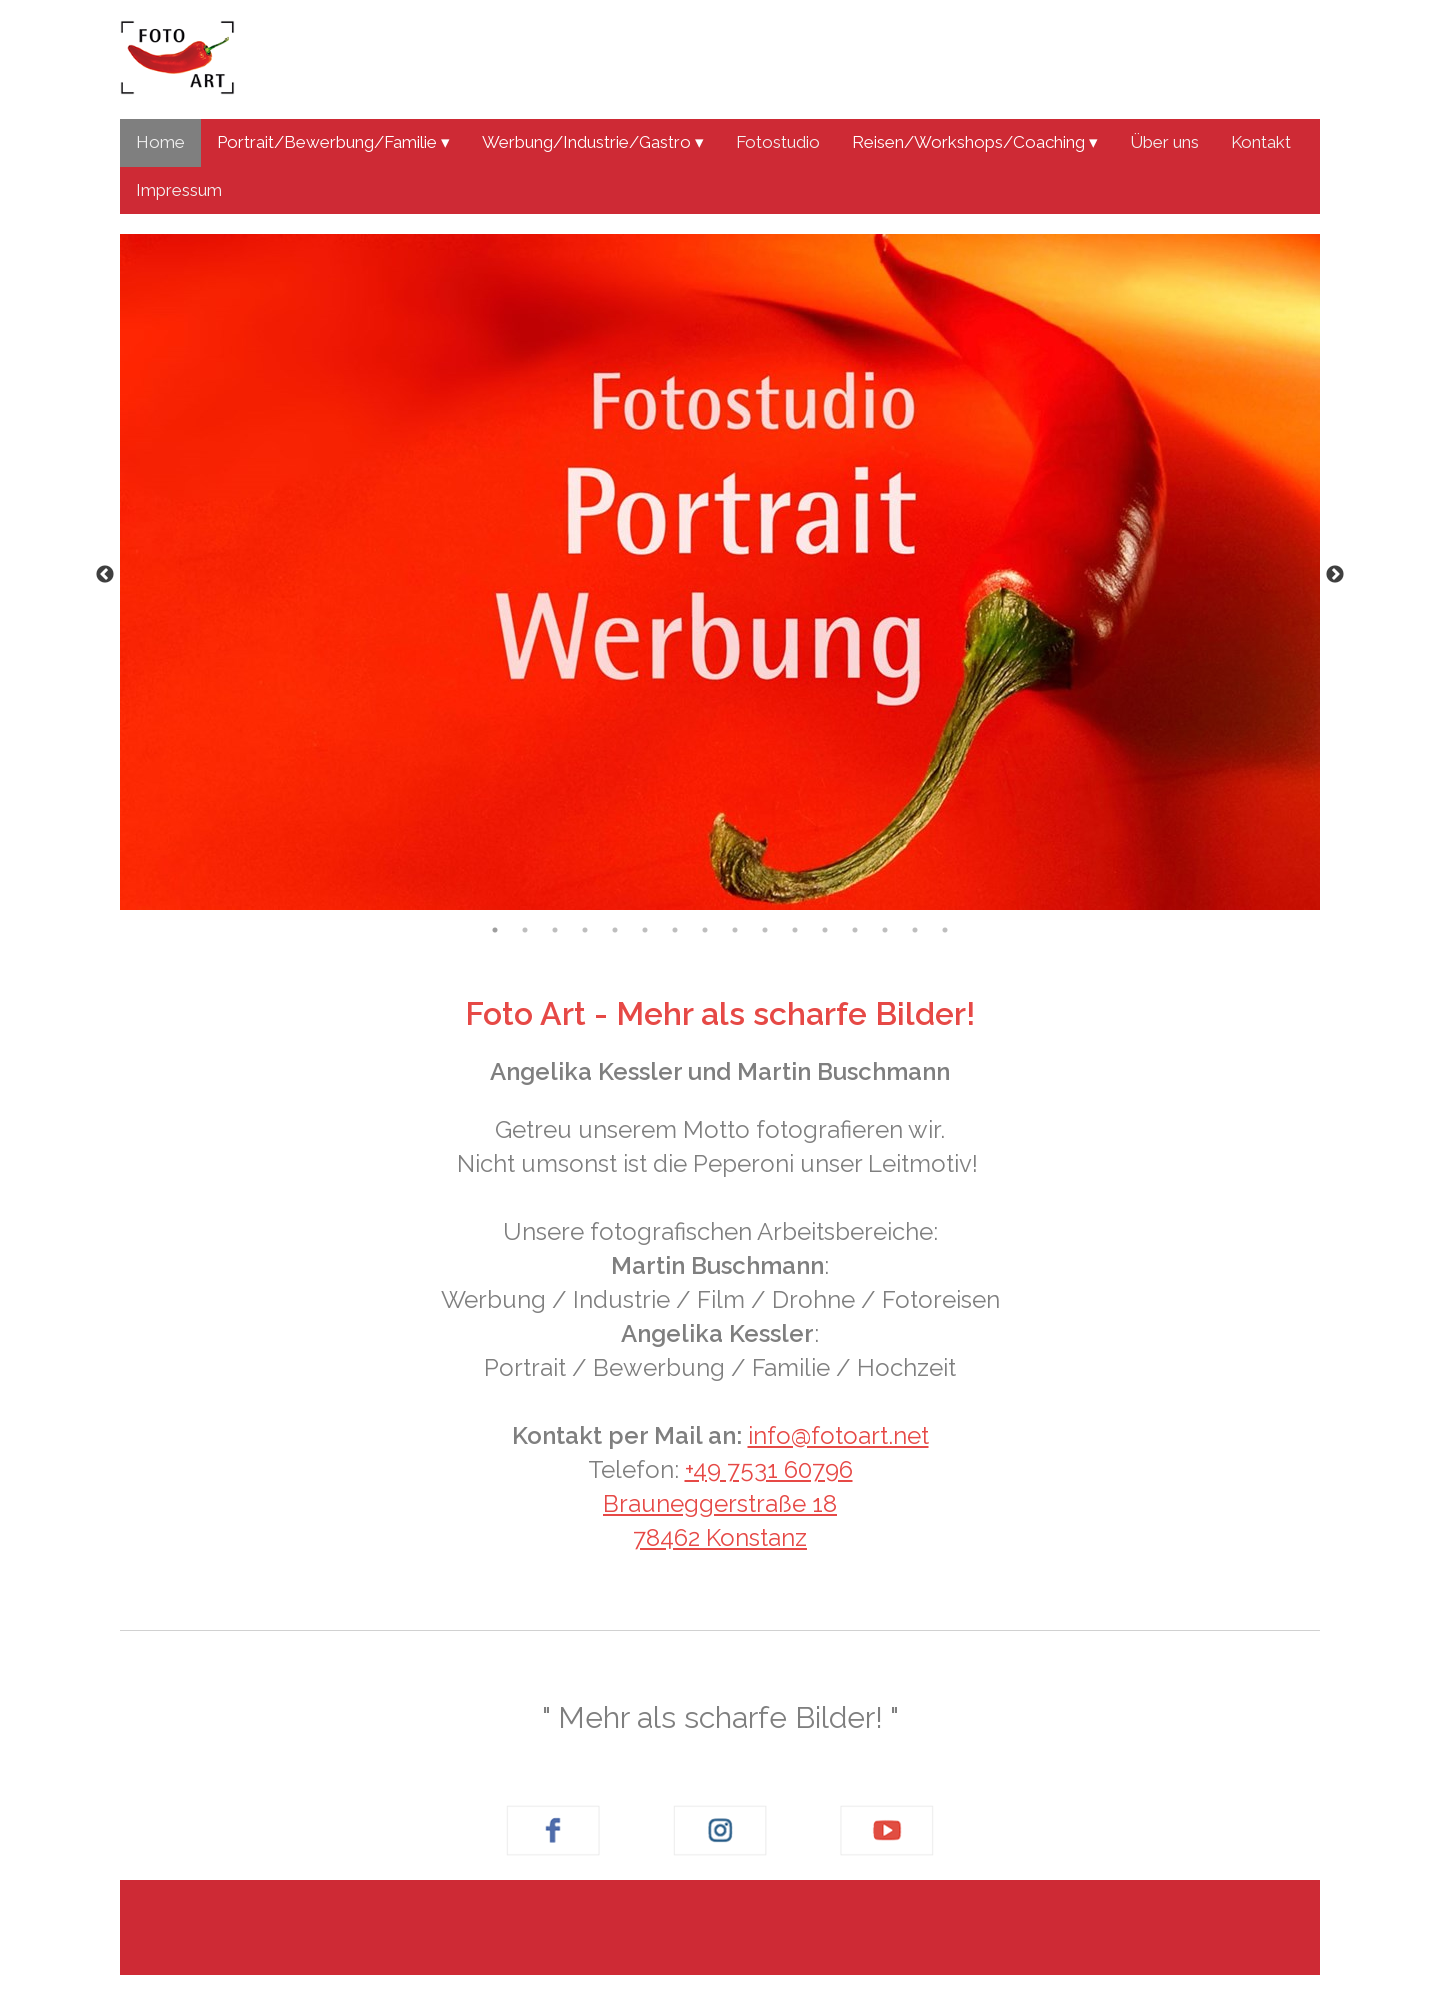 This screenshot has width=1440, height=1999. I want to click on Portrait/Bewerbung/Familie ▾, so click(333, 142).